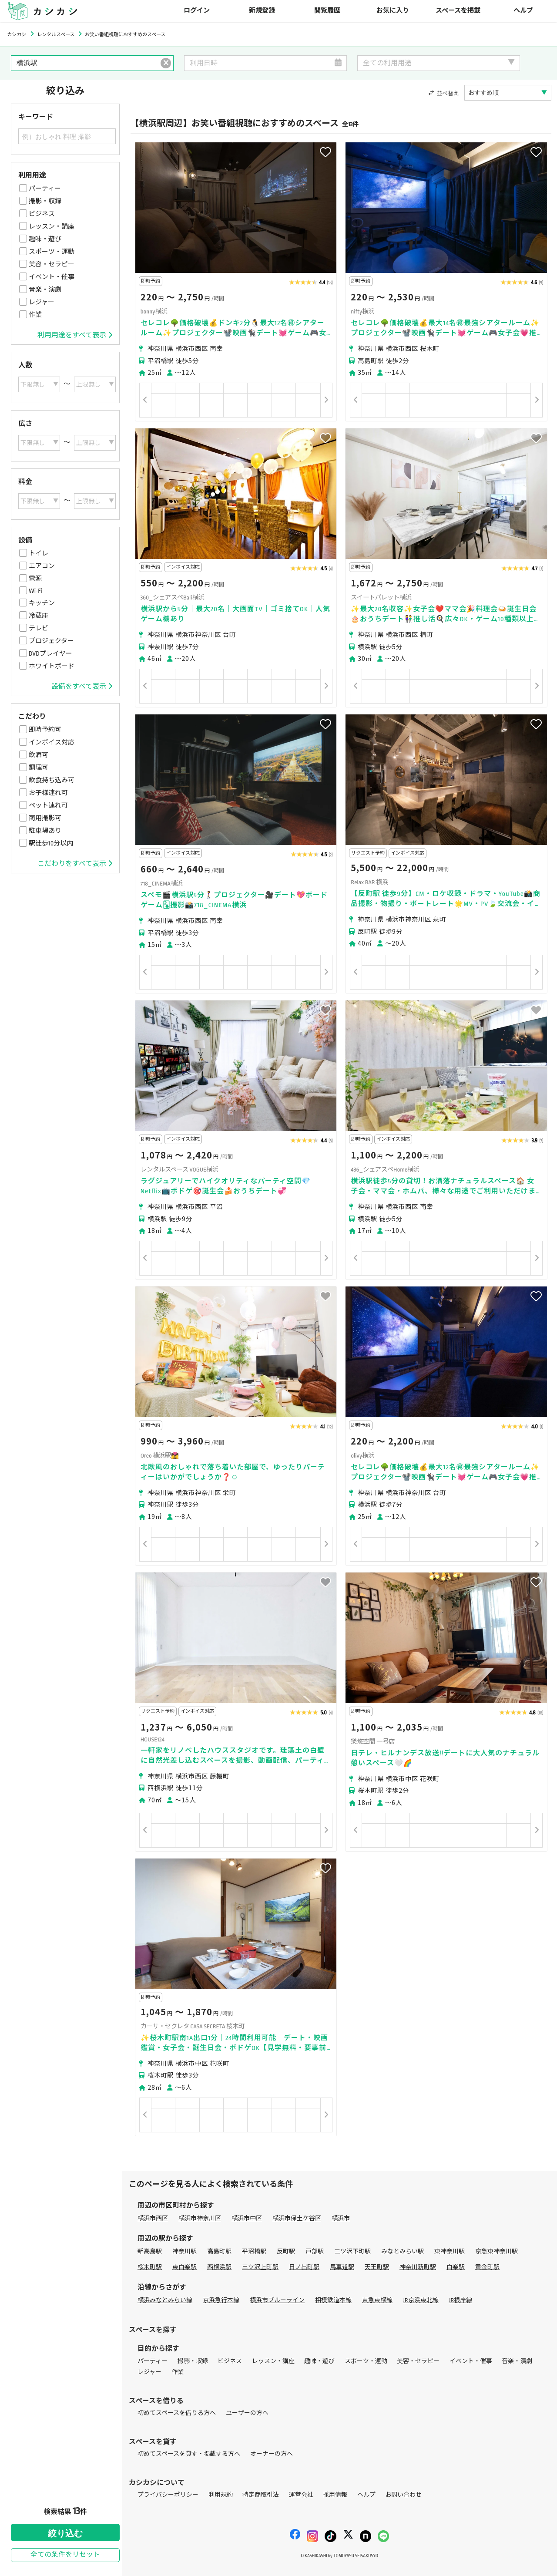 Image resolution: width=557 pixels, height=2576 pixels. I want to click on テレビ, so click(38, 628).